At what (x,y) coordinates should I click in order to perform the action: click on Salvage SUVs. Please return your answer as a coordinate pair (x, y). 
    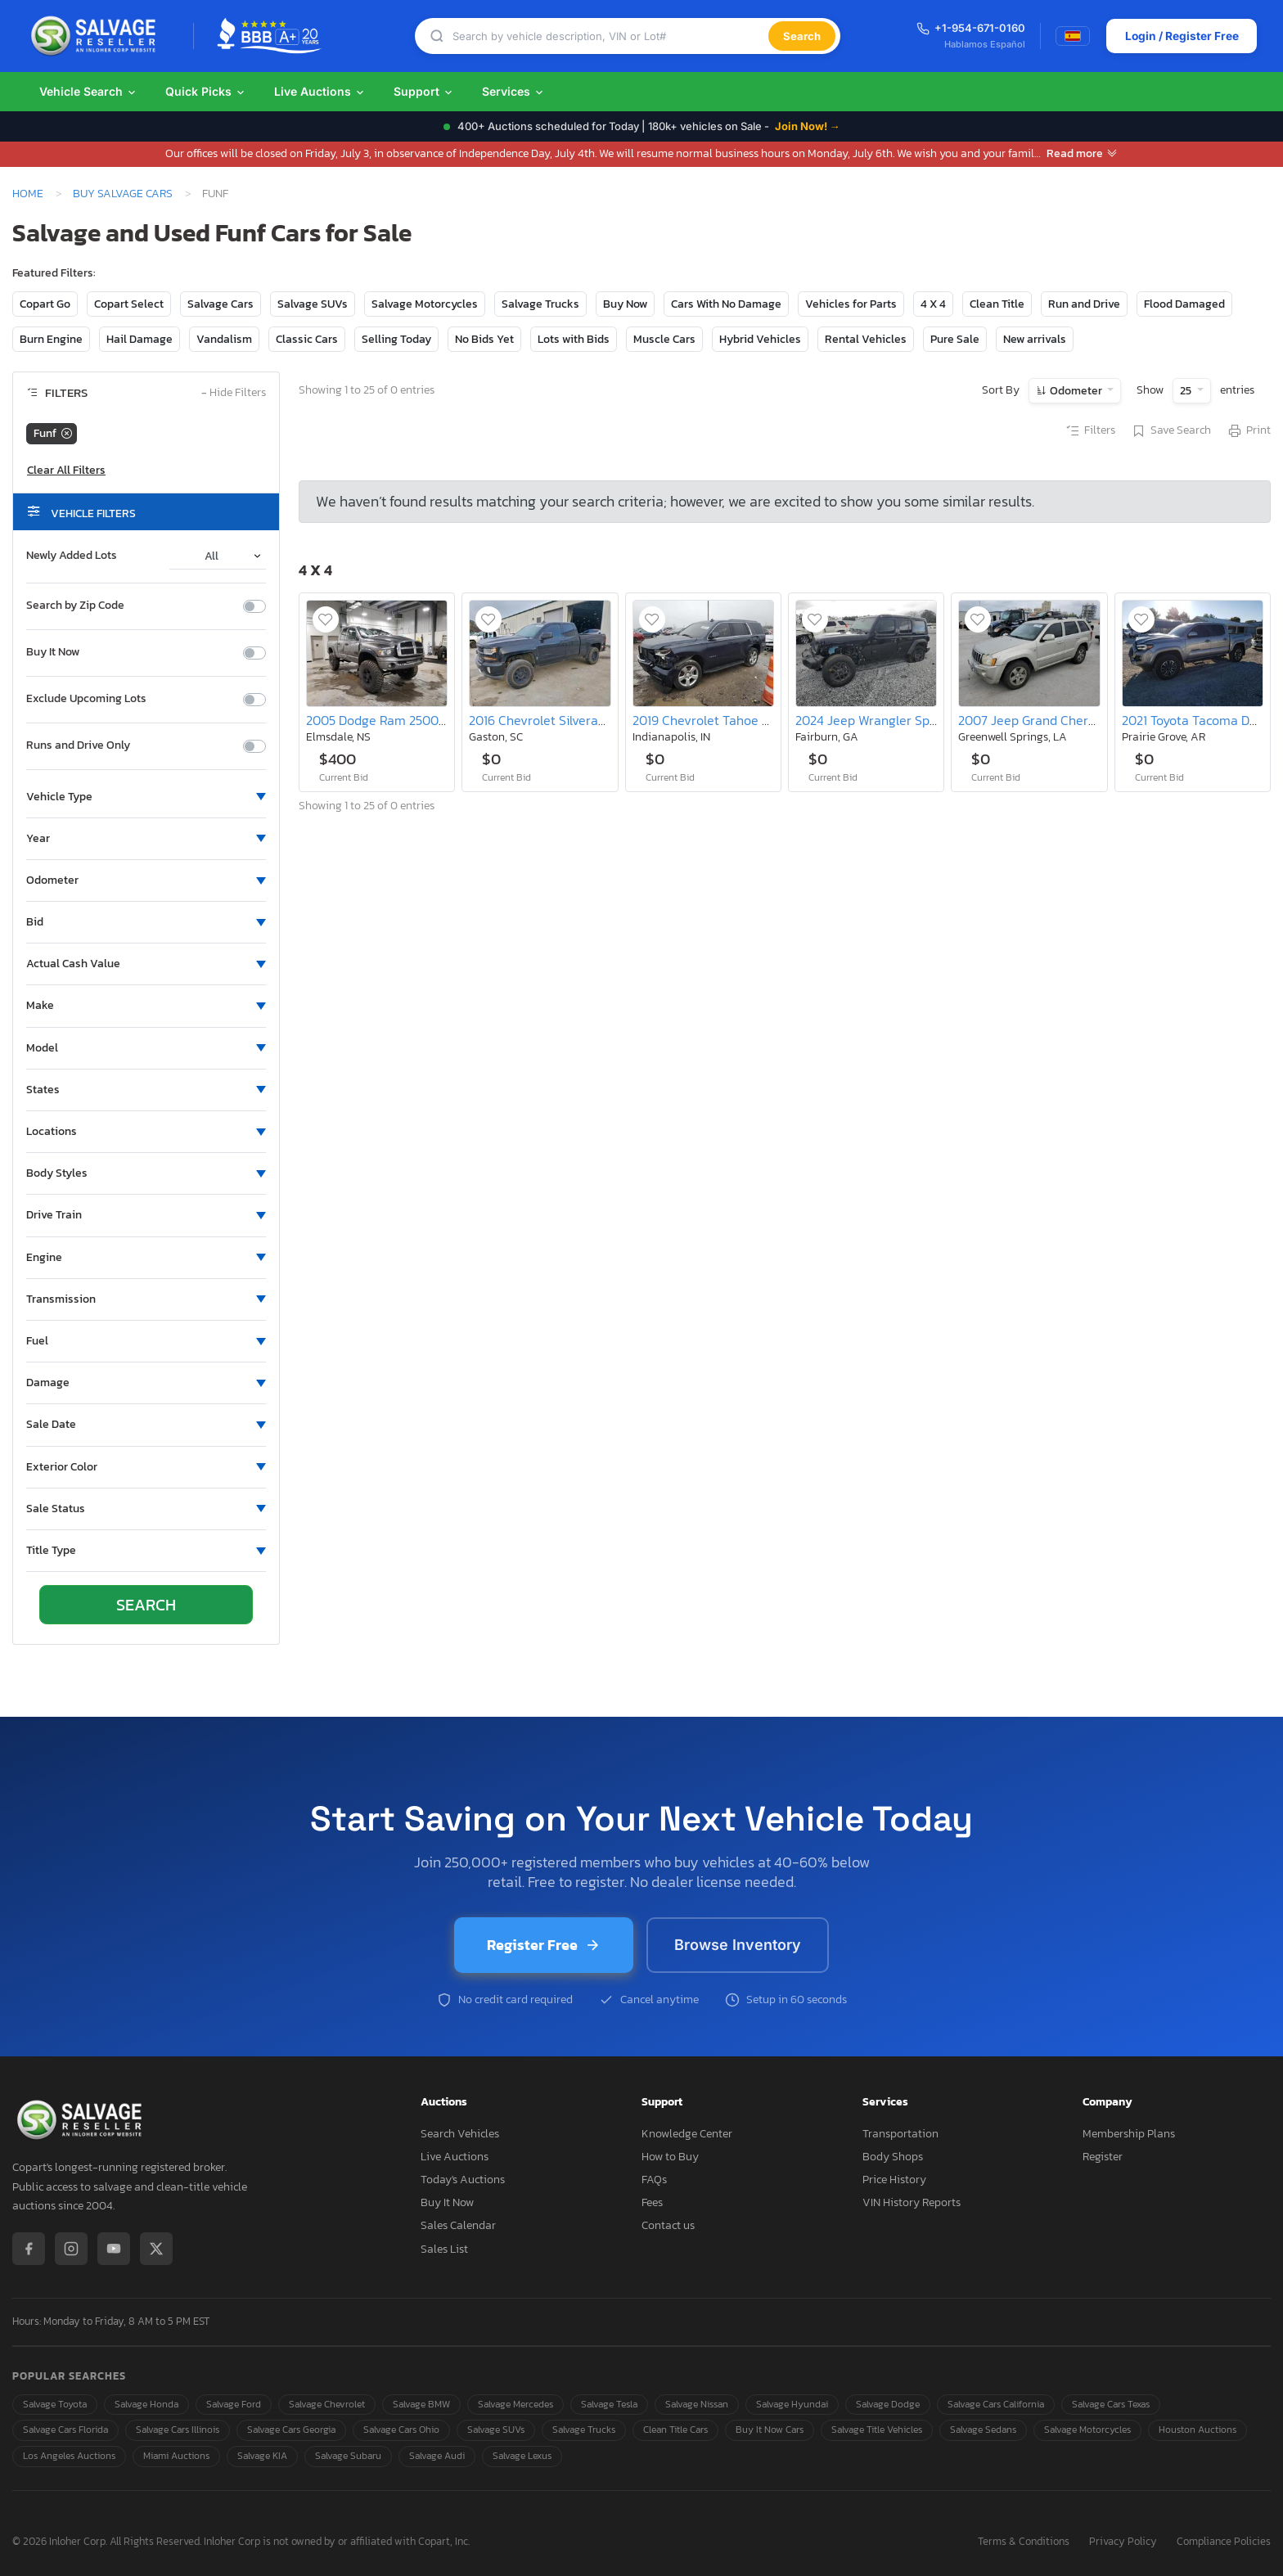
    Looking at the image, I should click on (312, 304).